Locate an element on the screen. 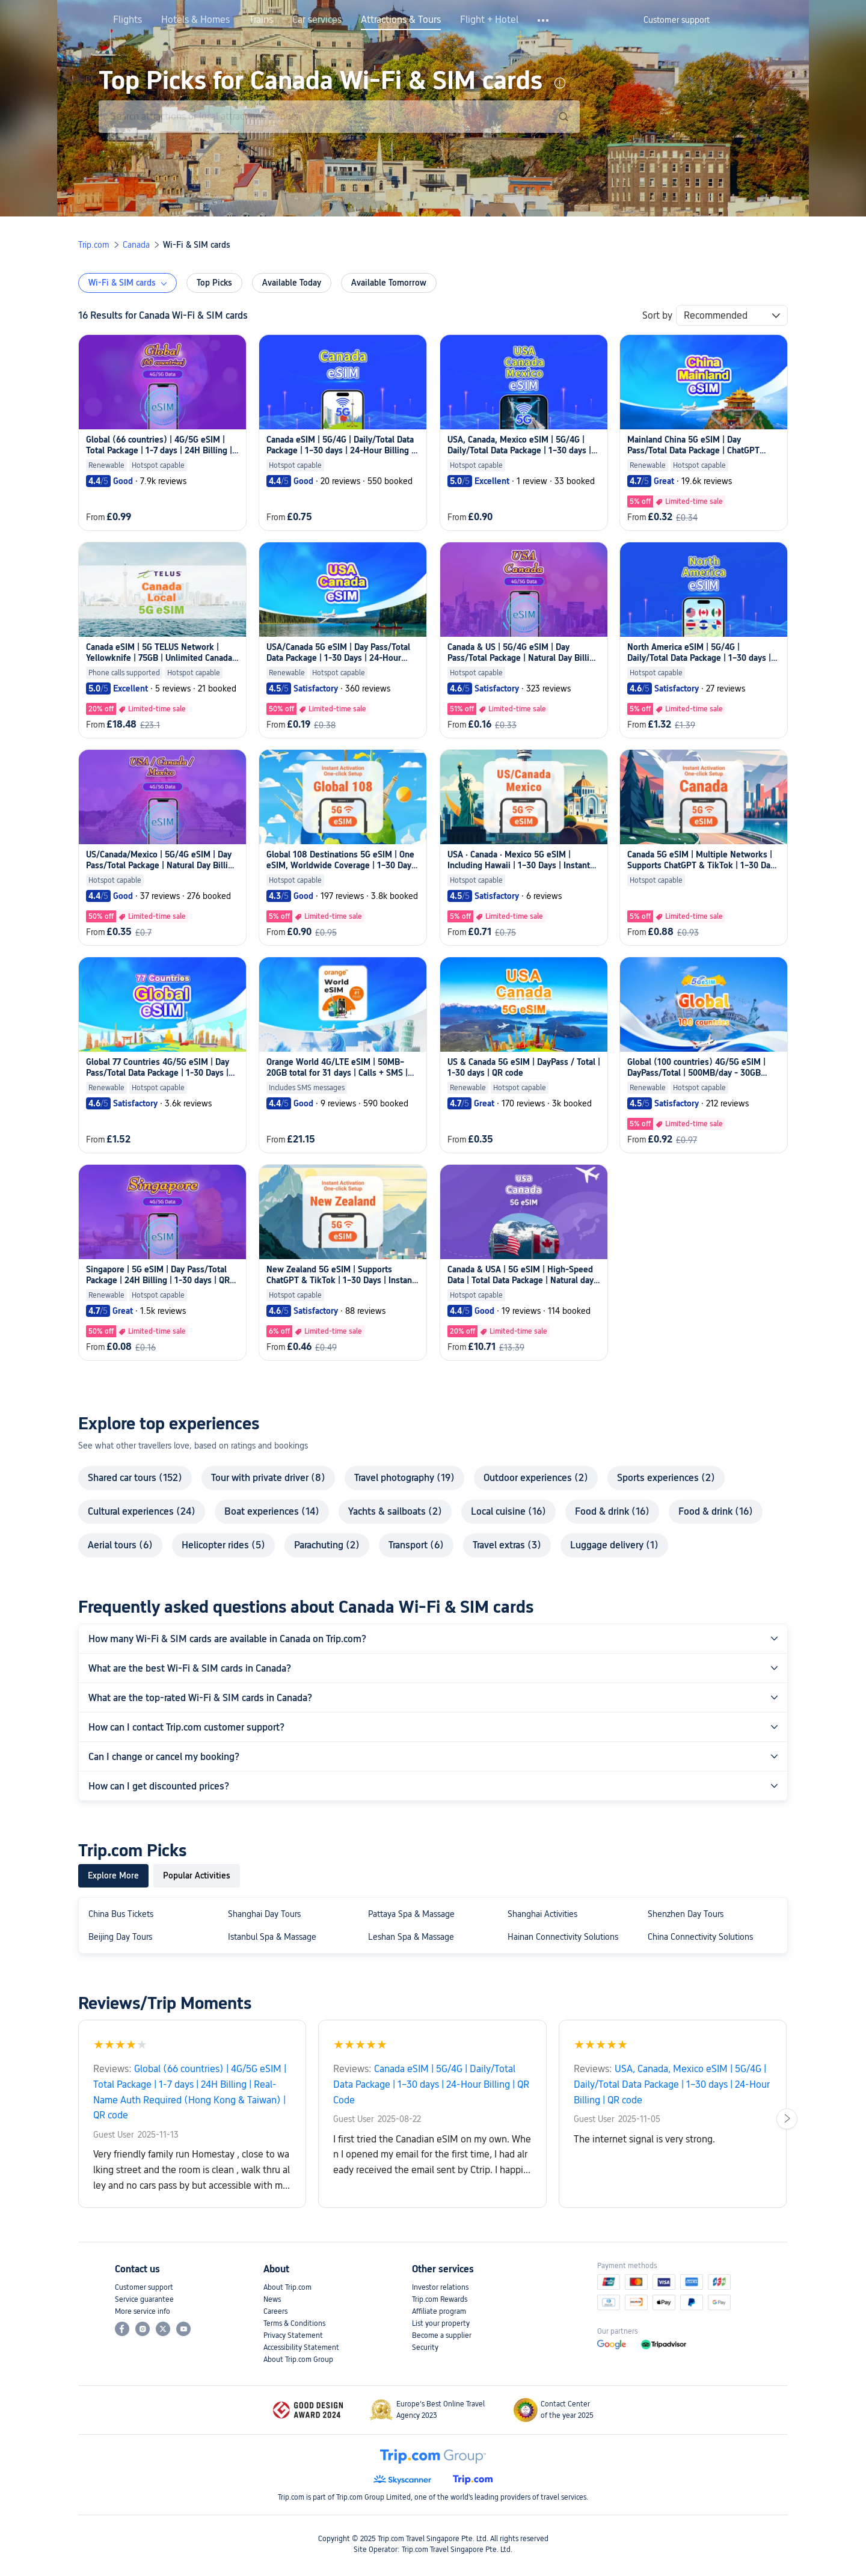 The image size is (866, 2576). Canada is located at coordinates (136, 245).